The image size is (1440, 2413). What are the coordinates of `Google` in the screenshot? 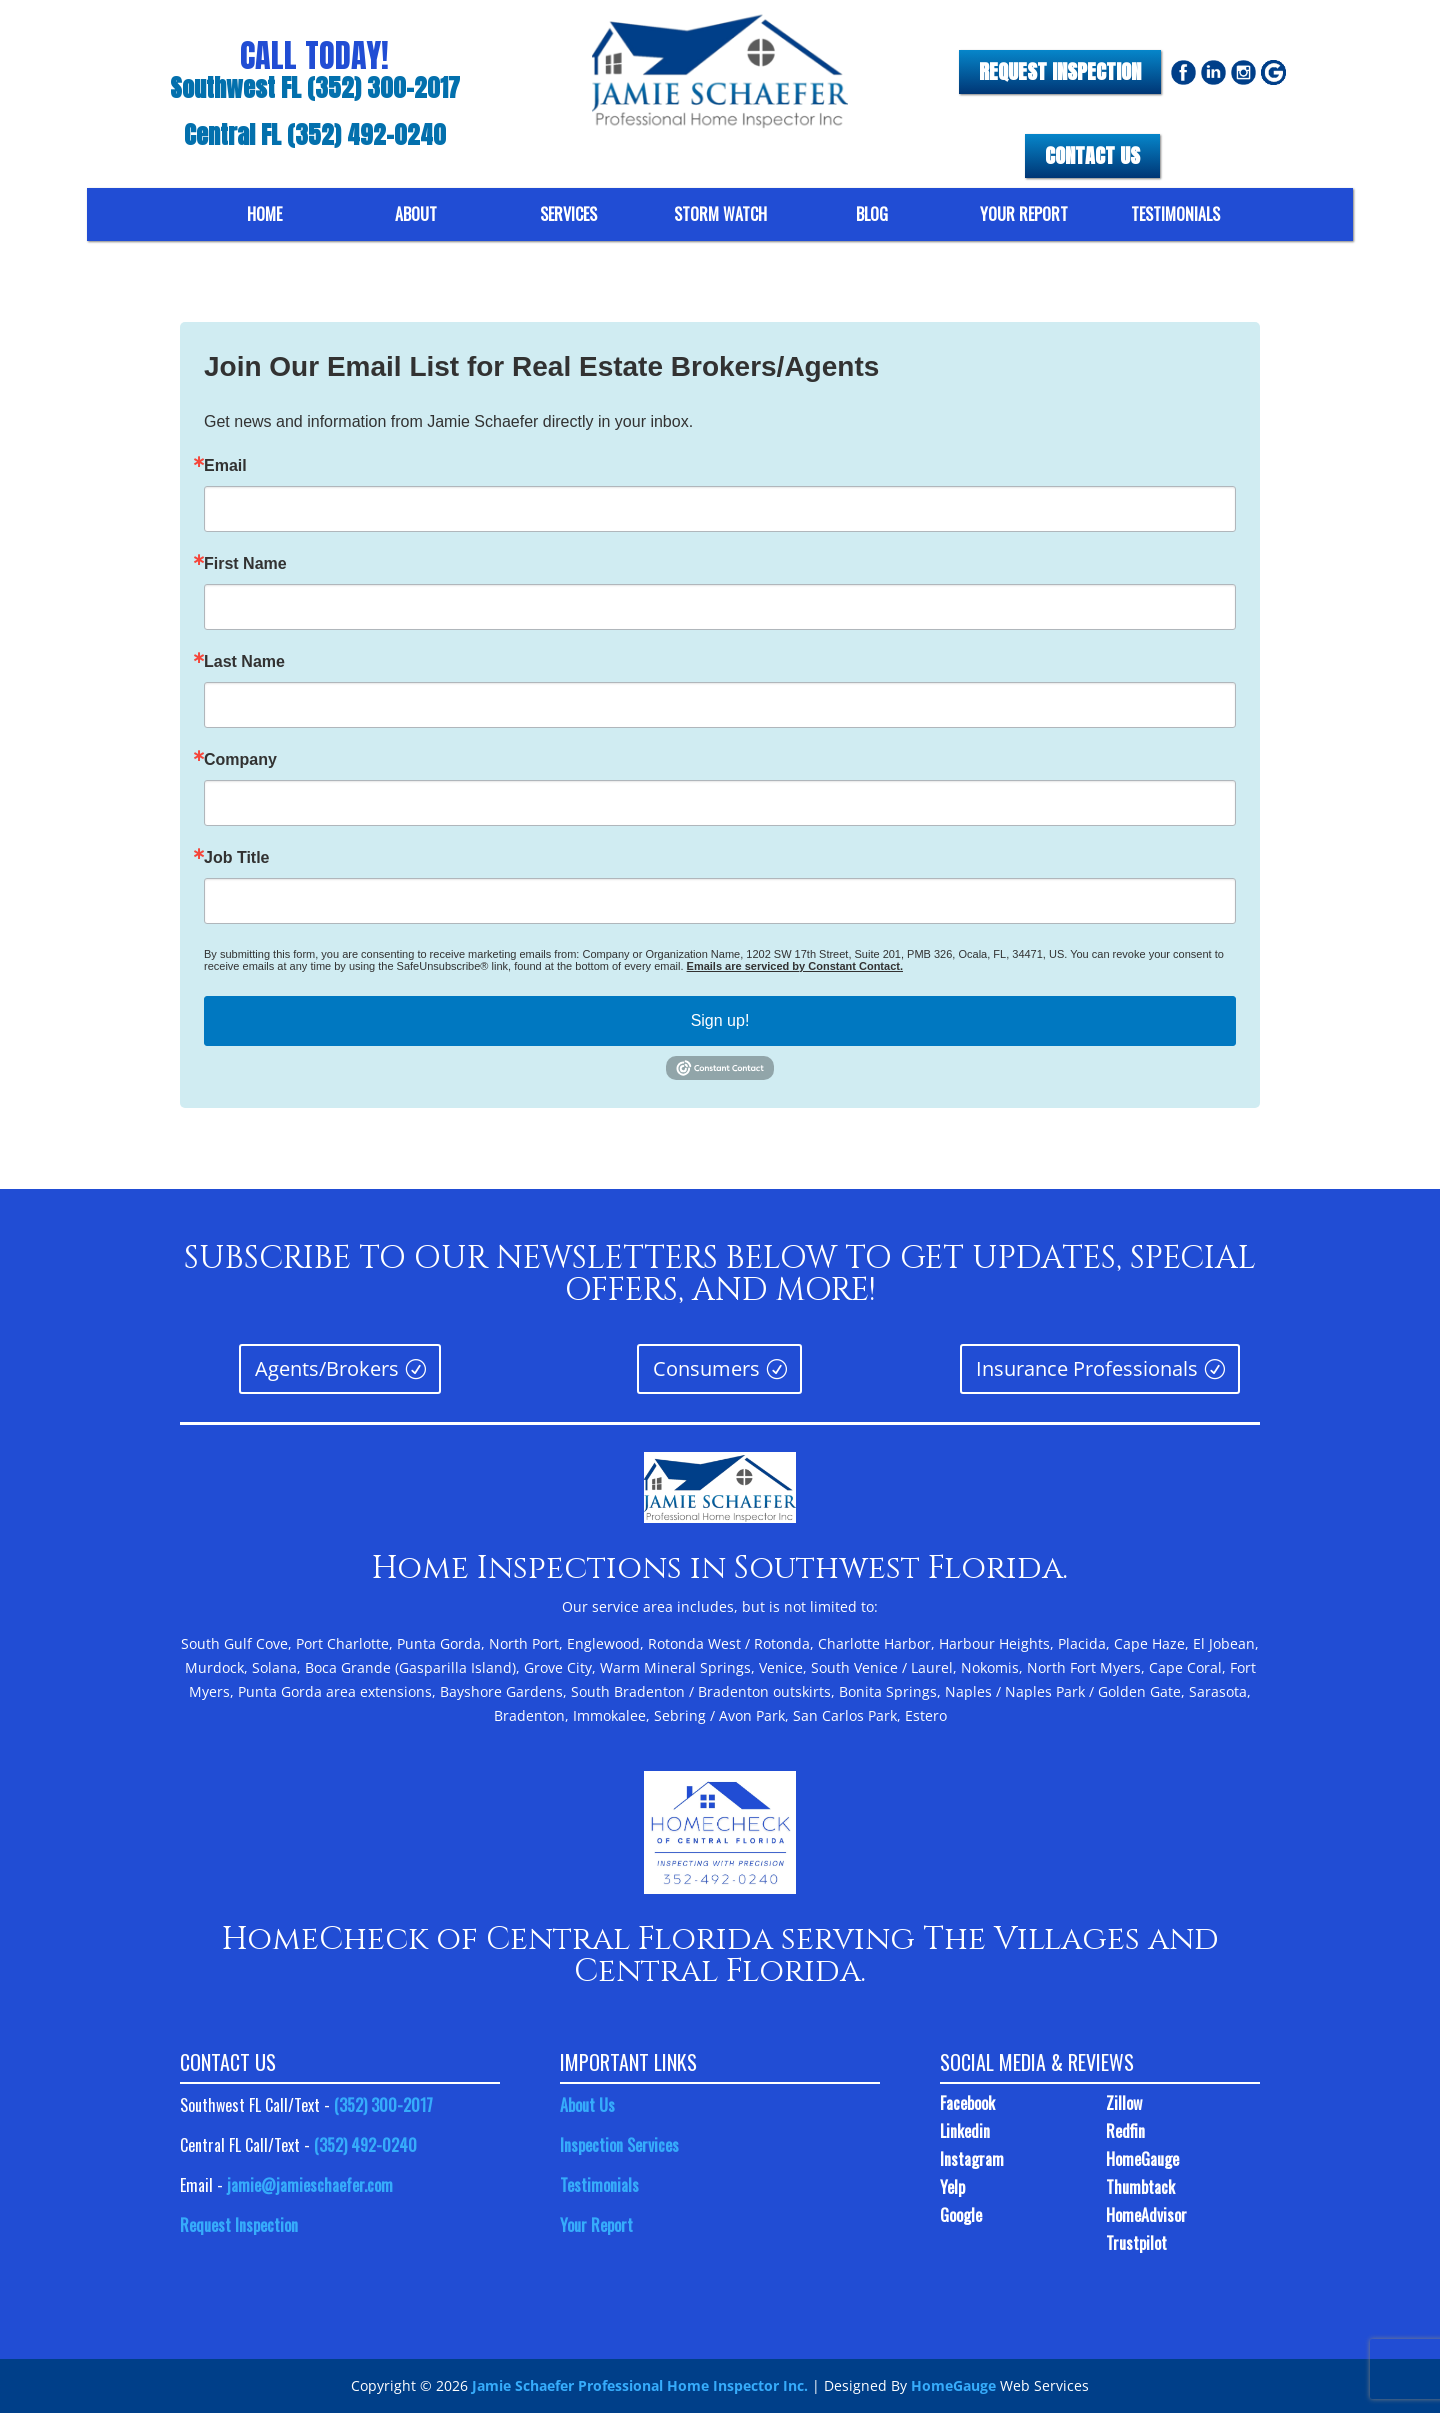 It's located at (961, 2215).